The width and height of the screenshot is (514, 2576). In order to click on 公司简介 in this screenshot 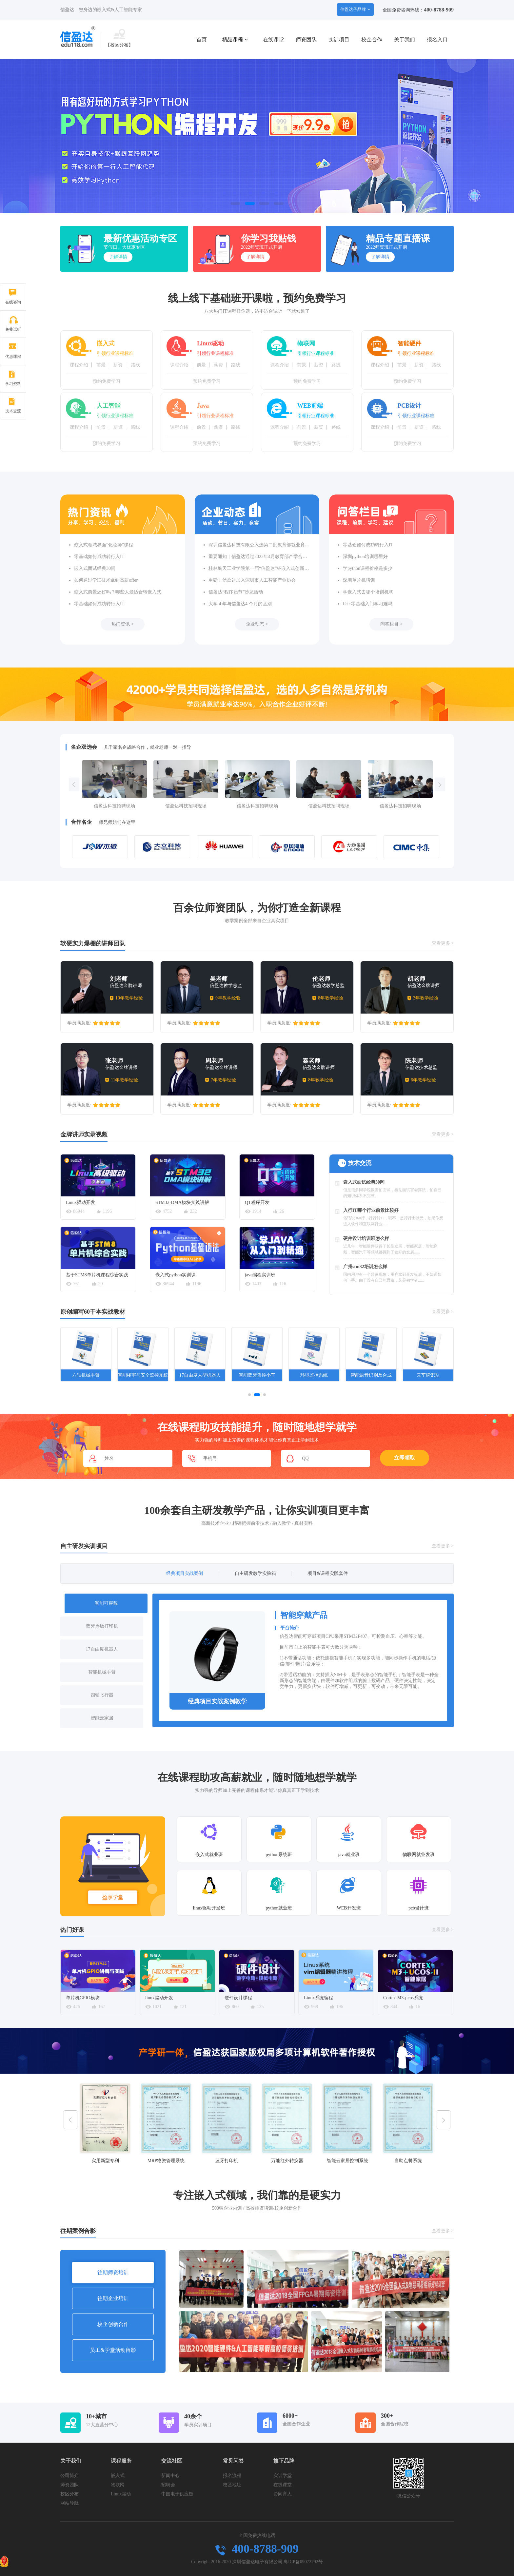, I will do `click(69, 2475)`.